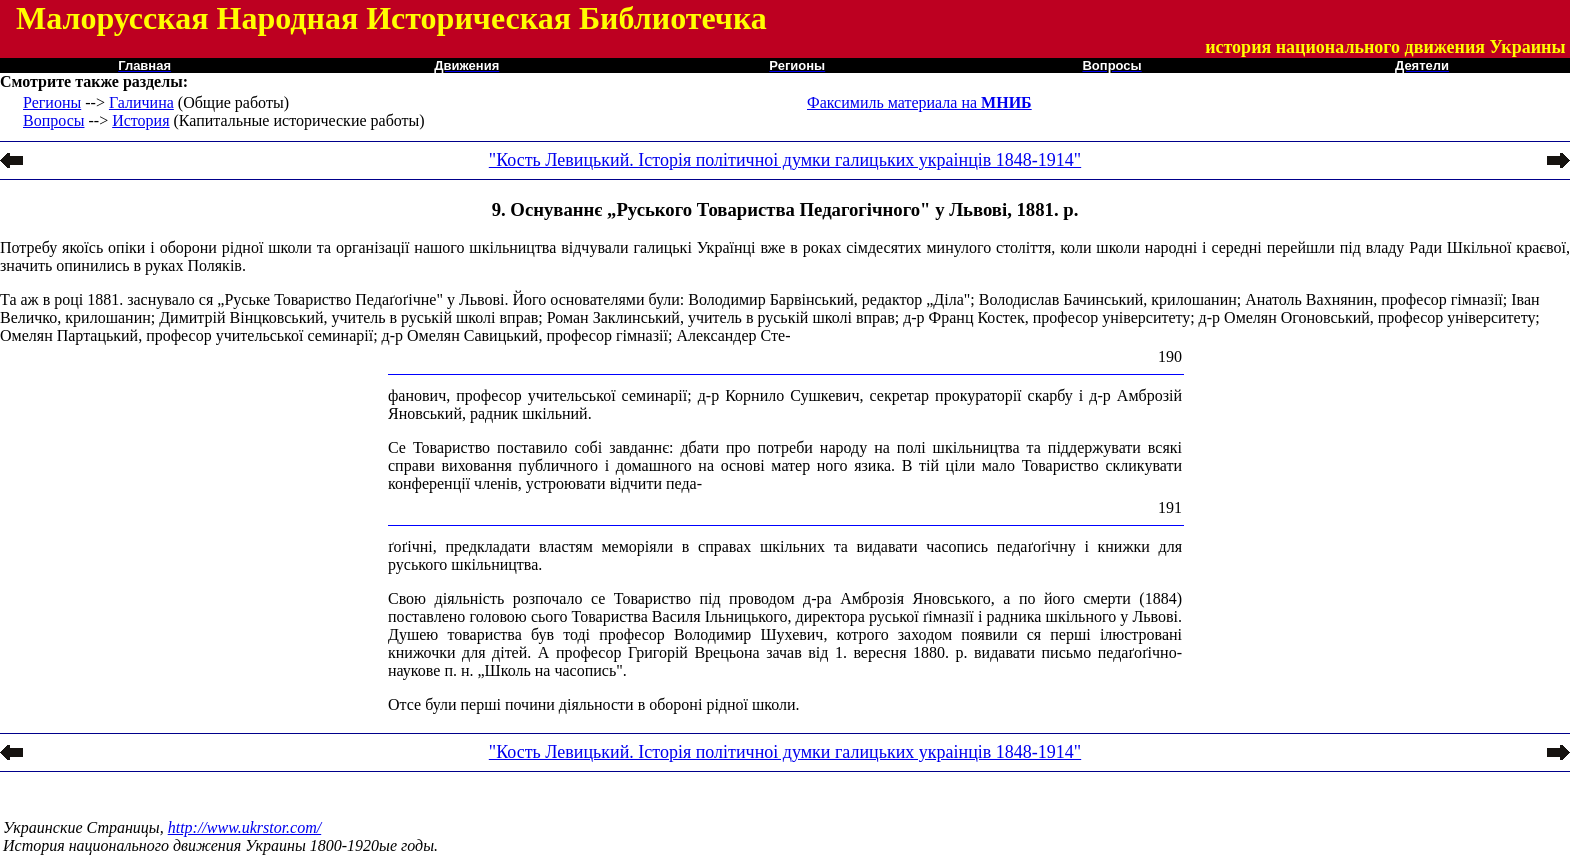 The image size is (1570, 858). What do you see at coordinates (919, 102) in the screenshot?
I see `Факсимиль материала на` at bounding box center [919, 102].